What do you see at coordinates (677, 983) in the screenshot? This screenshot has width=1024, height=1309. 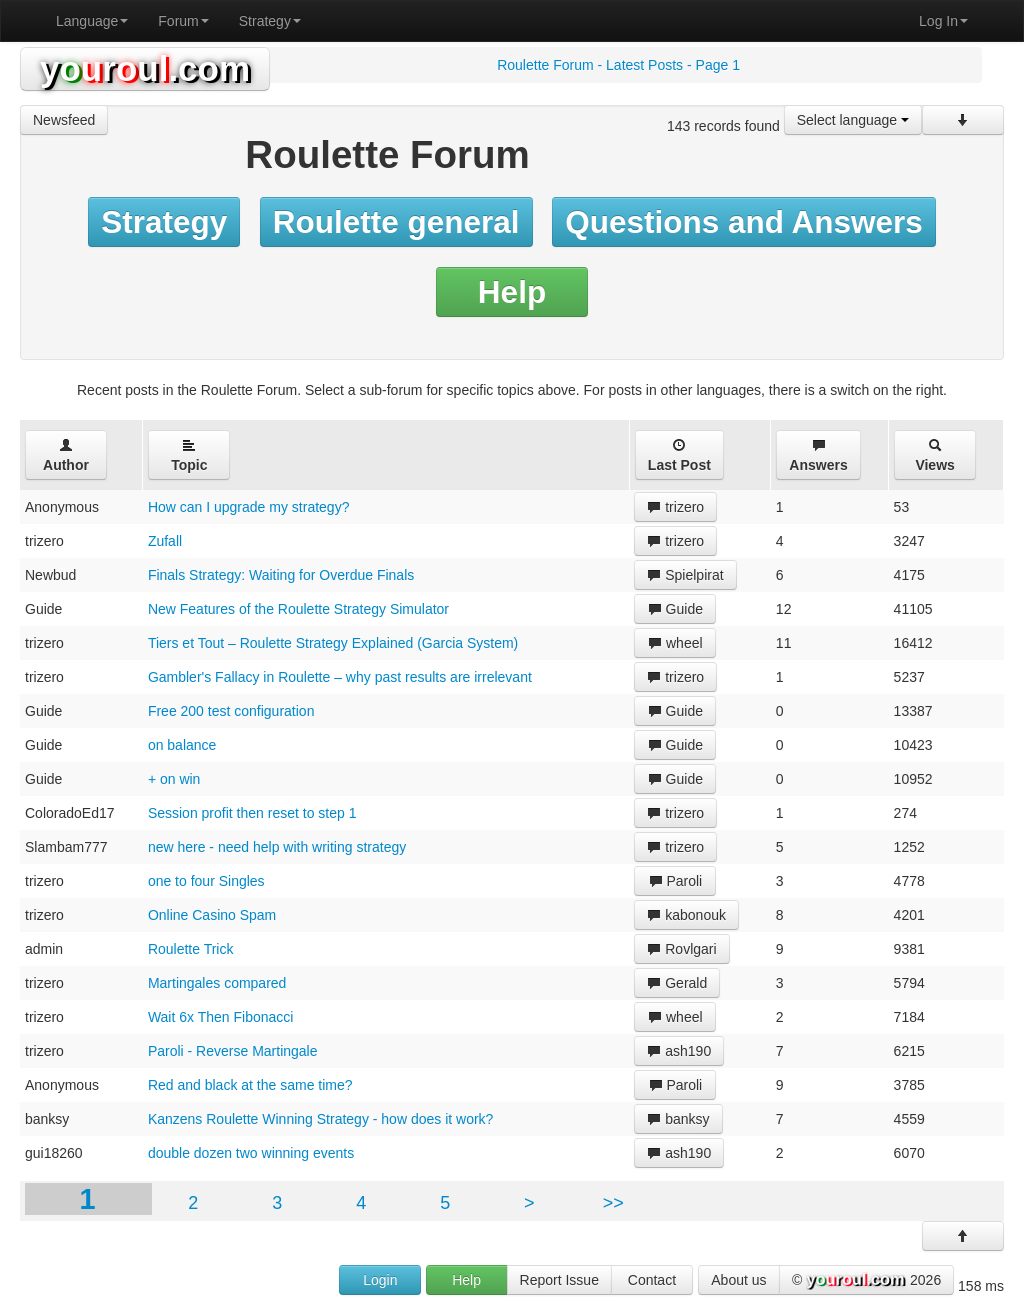 I see `Gerald` at bounding box center [677, 983].